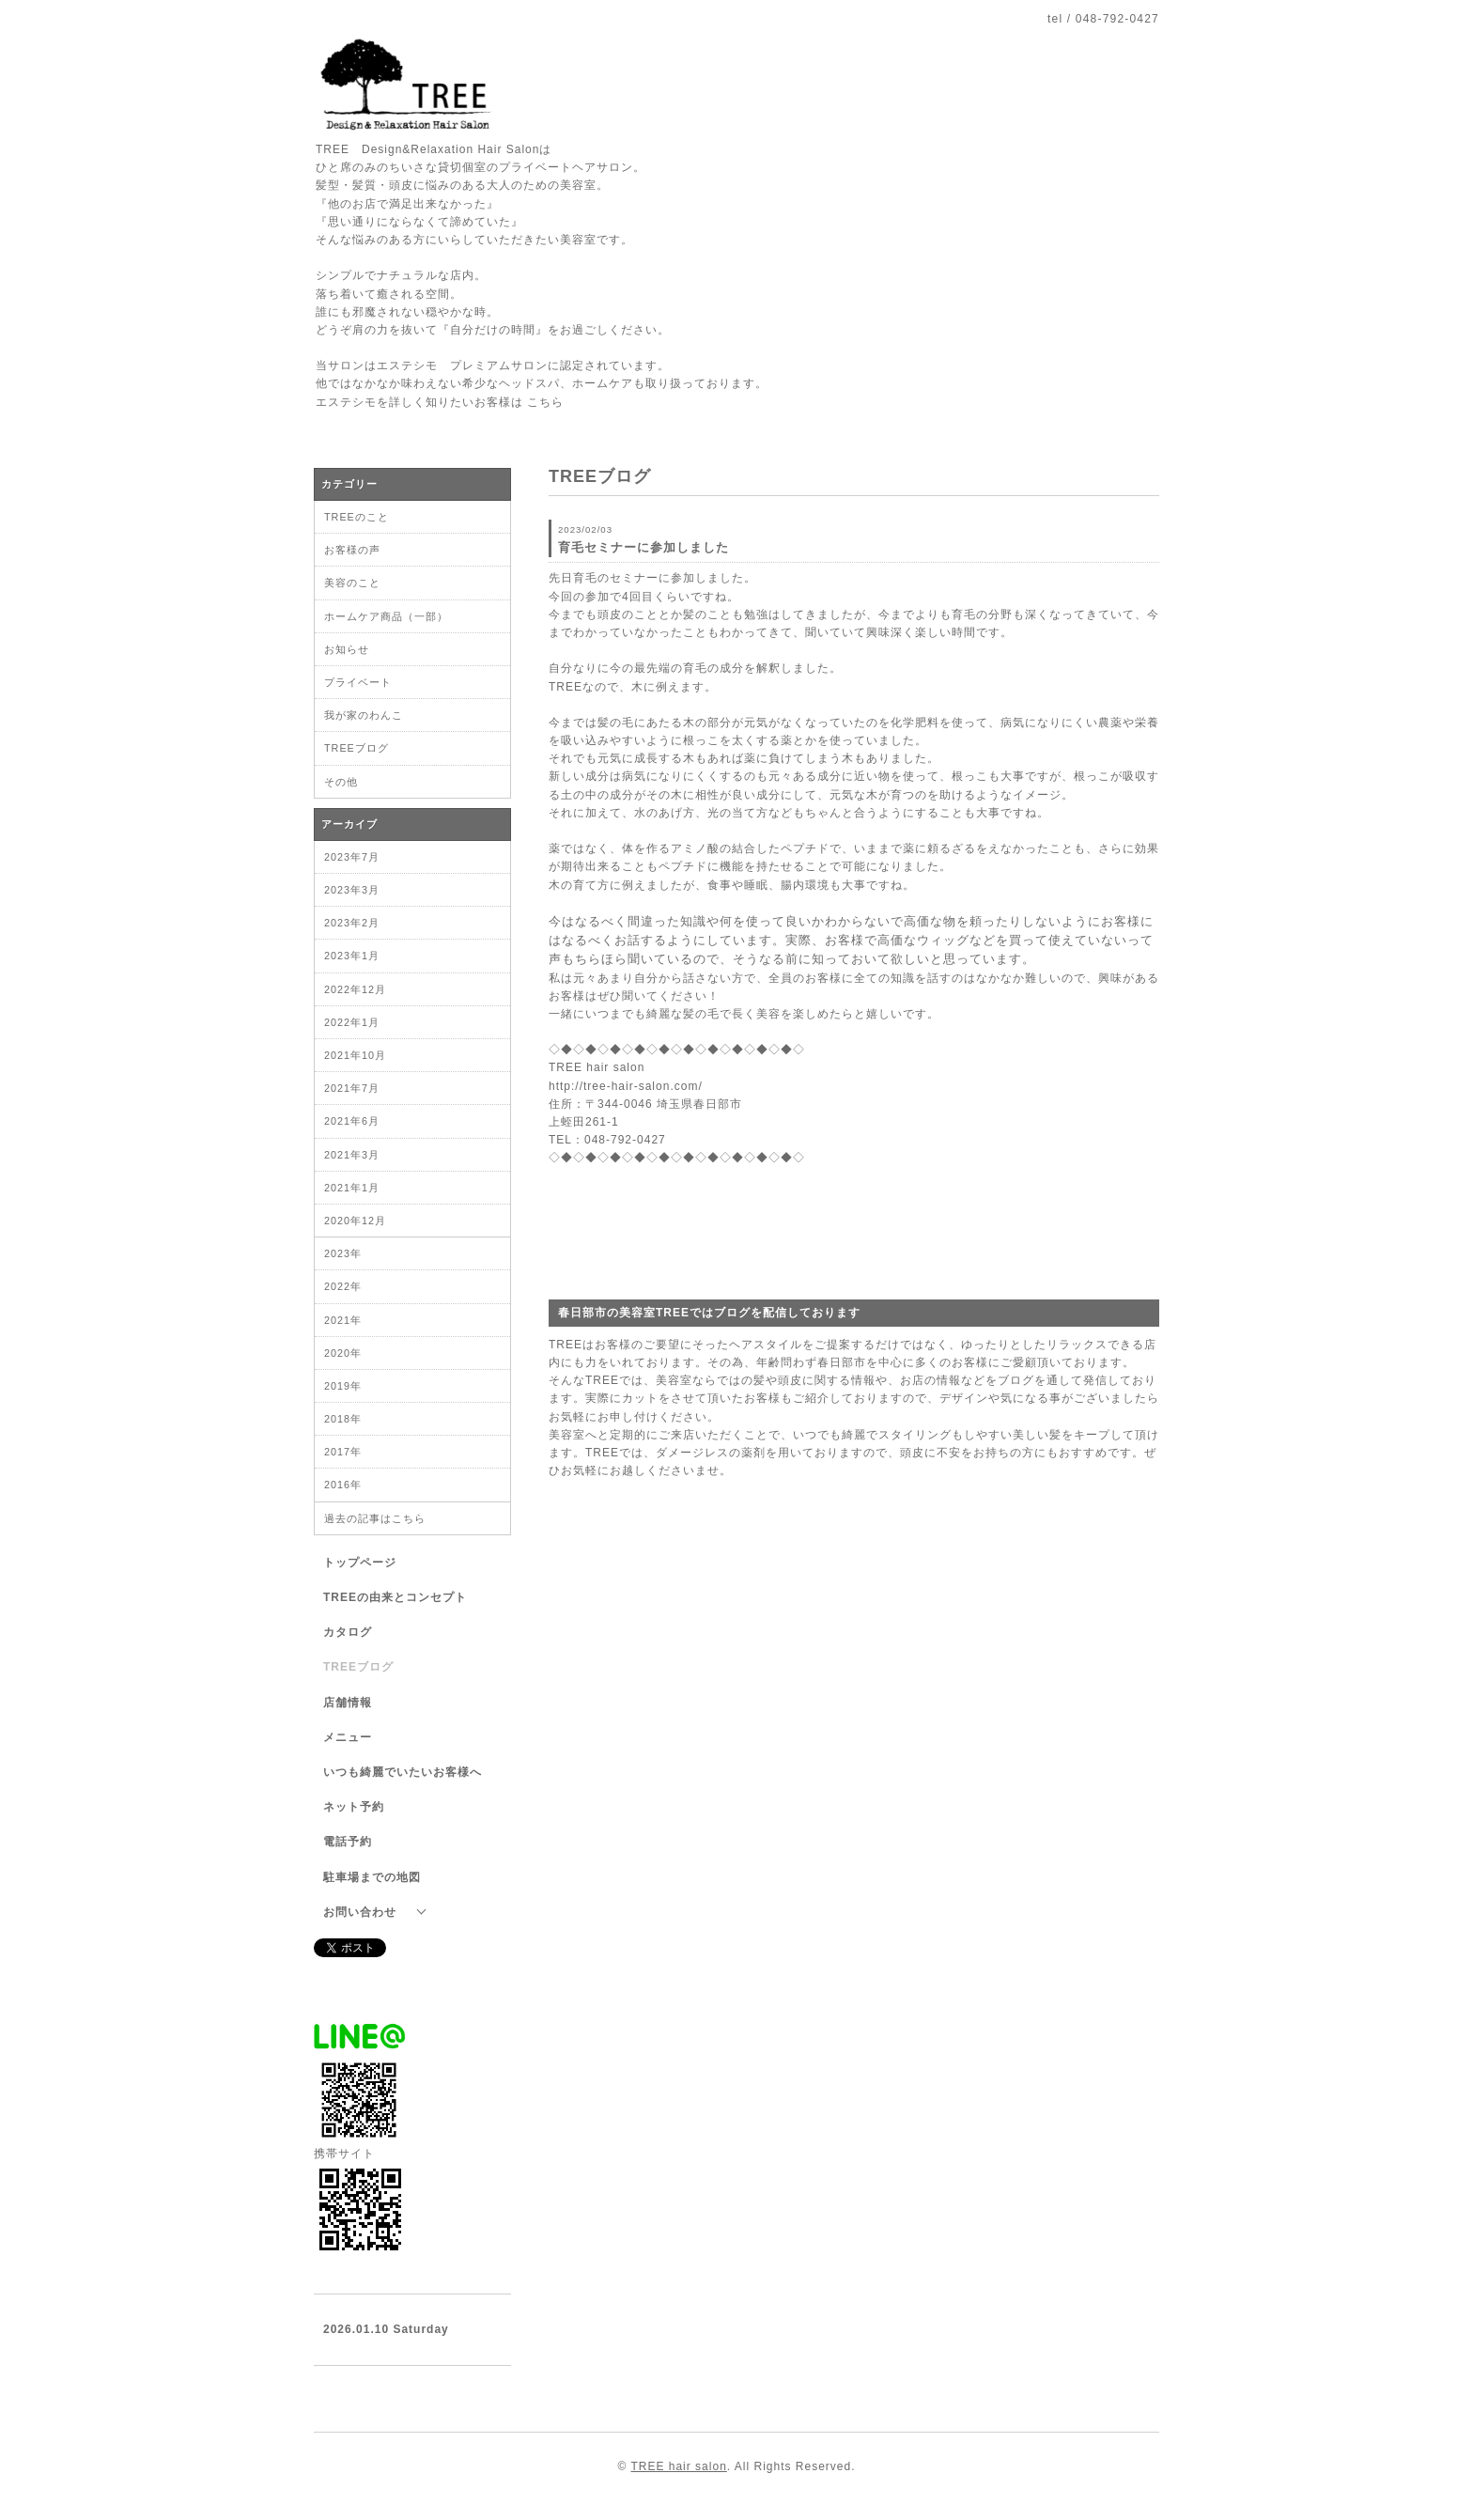 The image size is (1473, 2520). What do you see at coordinates (359, 1562) in the screenshot?
I see `トップページ` at bounding box center [359, 1562].